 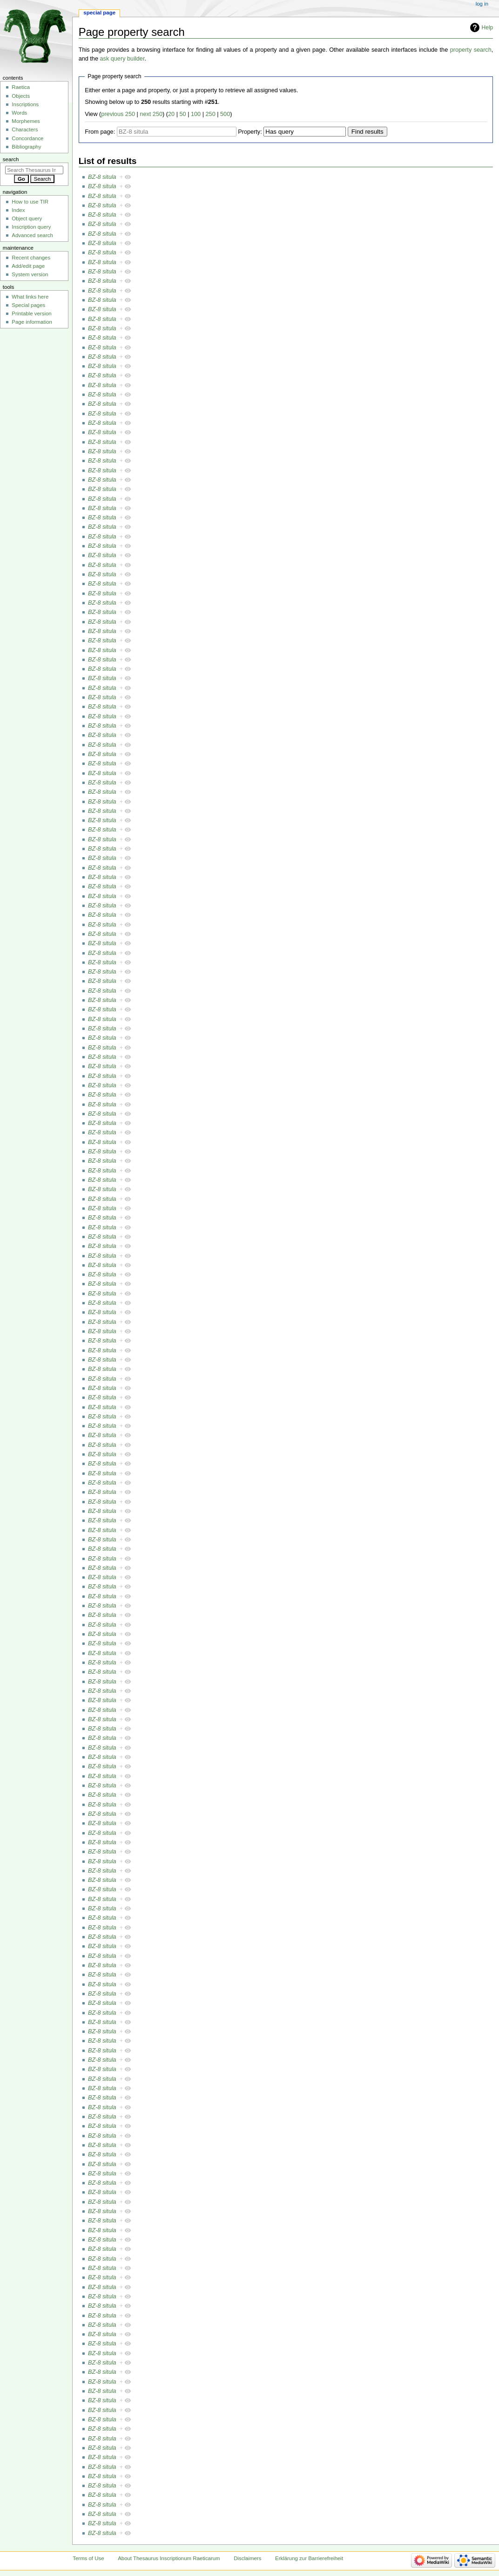 I want to click on From page:, so click(x=100, y=132).